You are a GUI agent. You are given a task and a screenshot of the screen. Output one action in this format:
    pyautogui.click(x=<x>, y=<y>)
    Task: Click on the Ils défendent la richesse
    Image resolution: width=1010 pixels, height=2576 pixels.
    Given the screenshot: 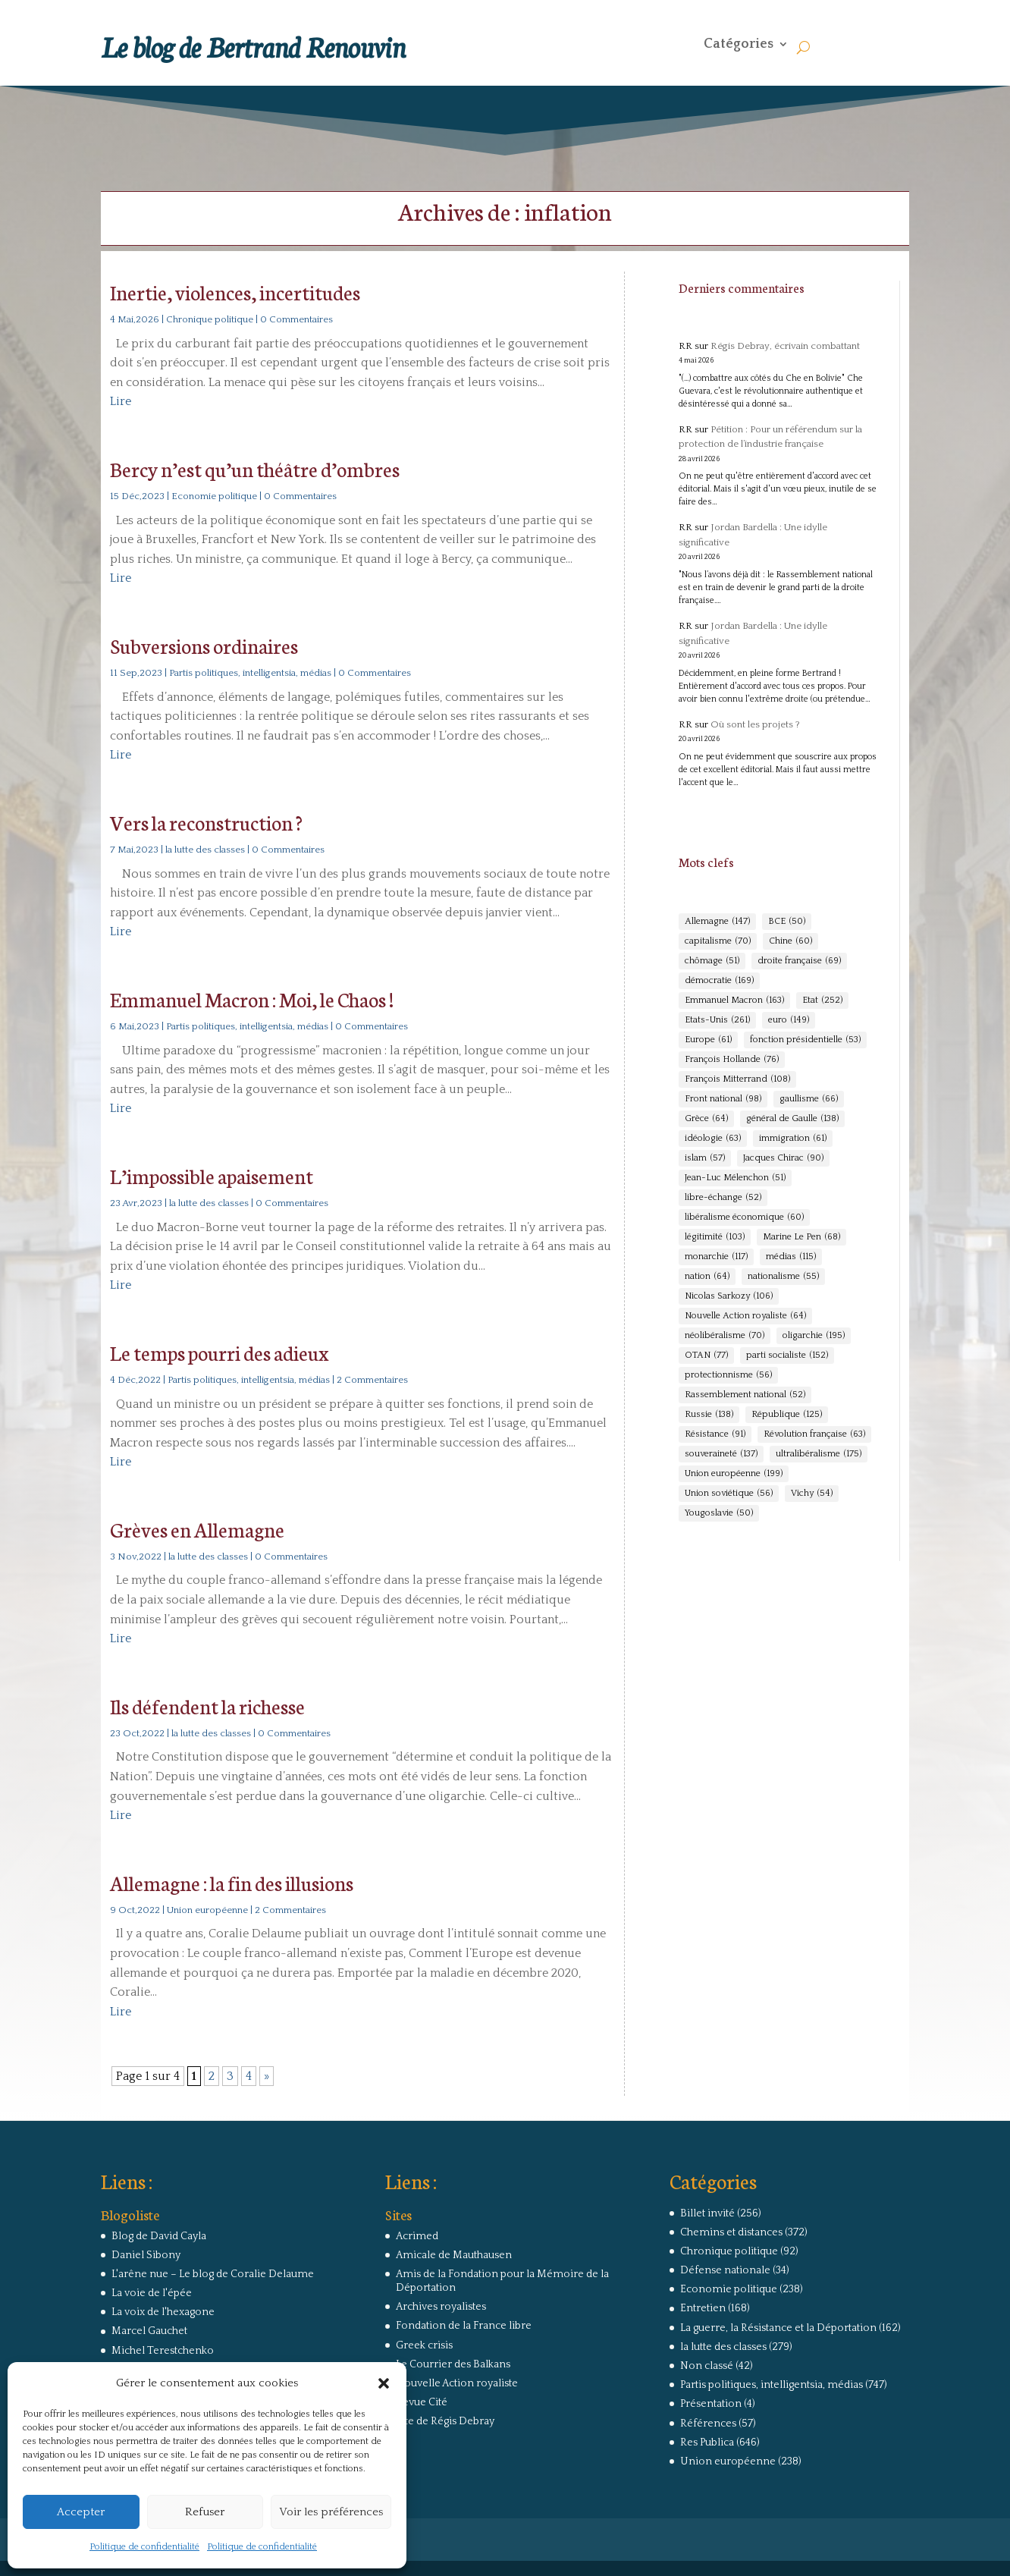 What is the action you would take?
    pyautogui.click(x=207, y=1706)
    